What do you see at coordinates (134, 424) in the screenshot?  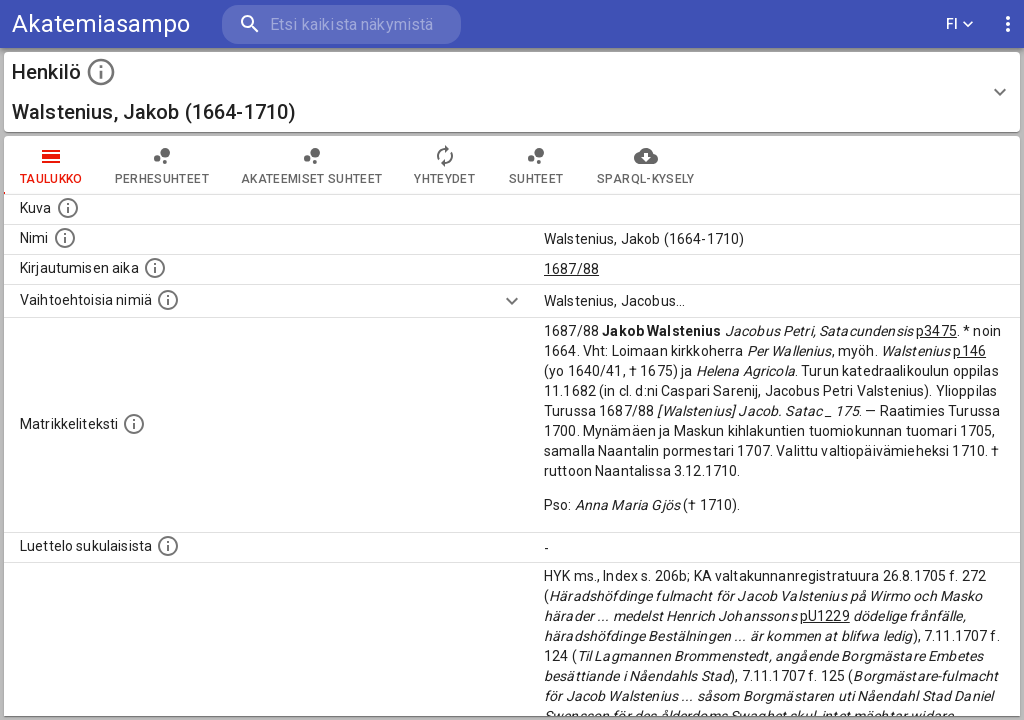 I see `[Henkilön koko kuvaus matrikkelissa.]` at bounding box center [134, 424].